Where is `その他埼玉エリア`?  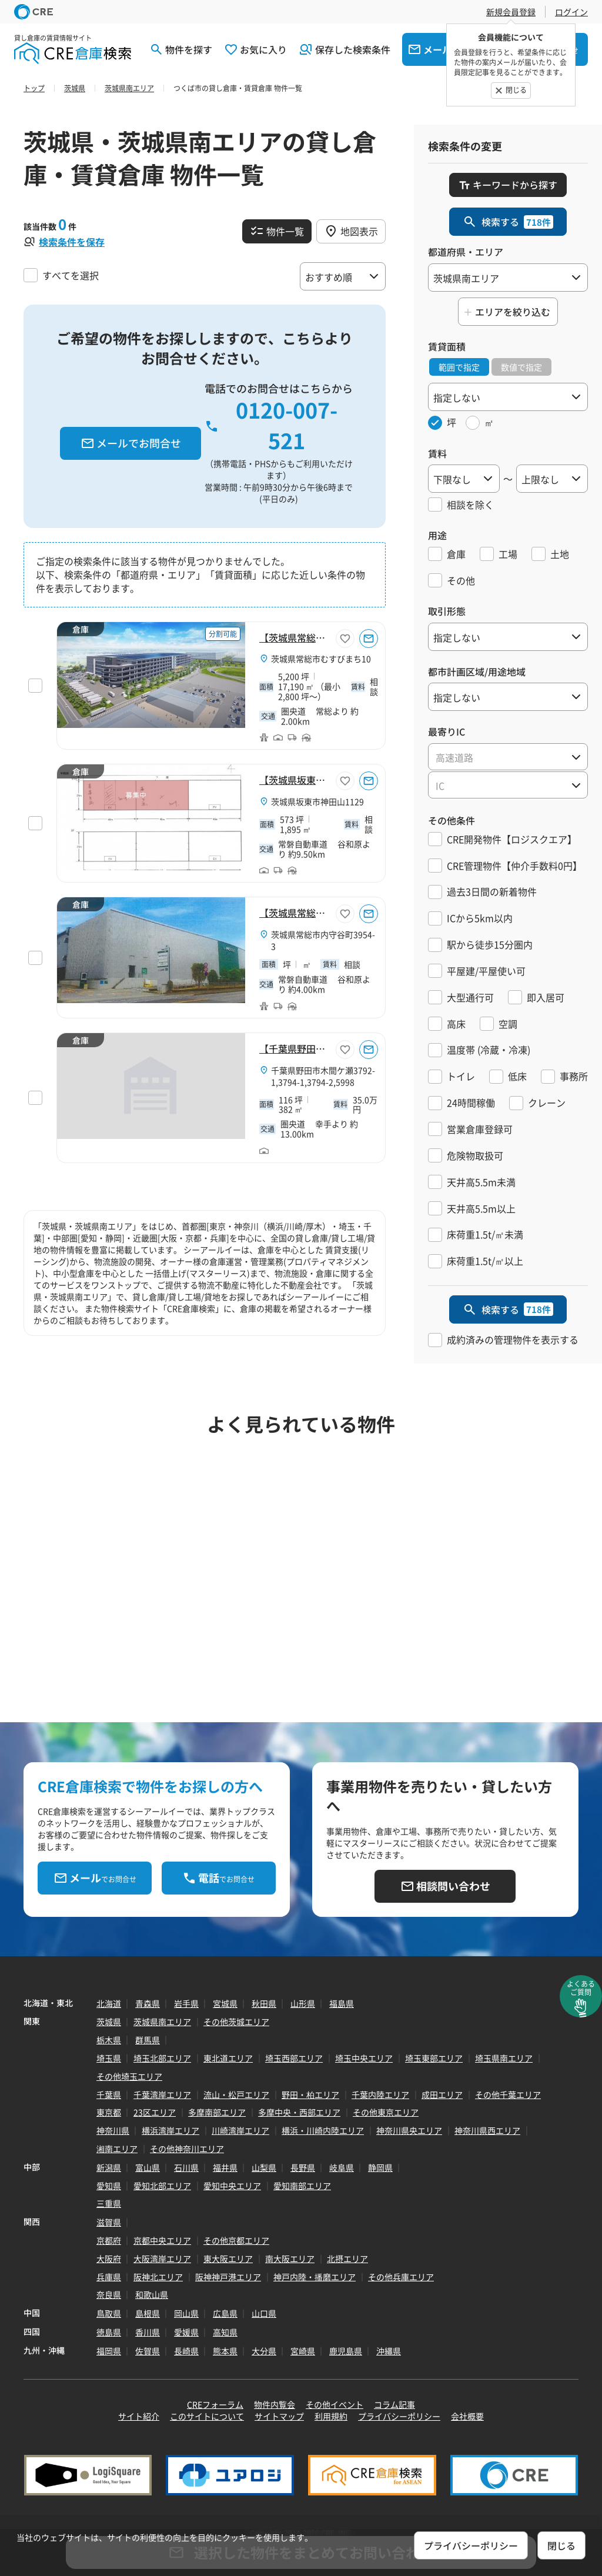 その他埼玉エリア is located at coordinates (129, 2076).